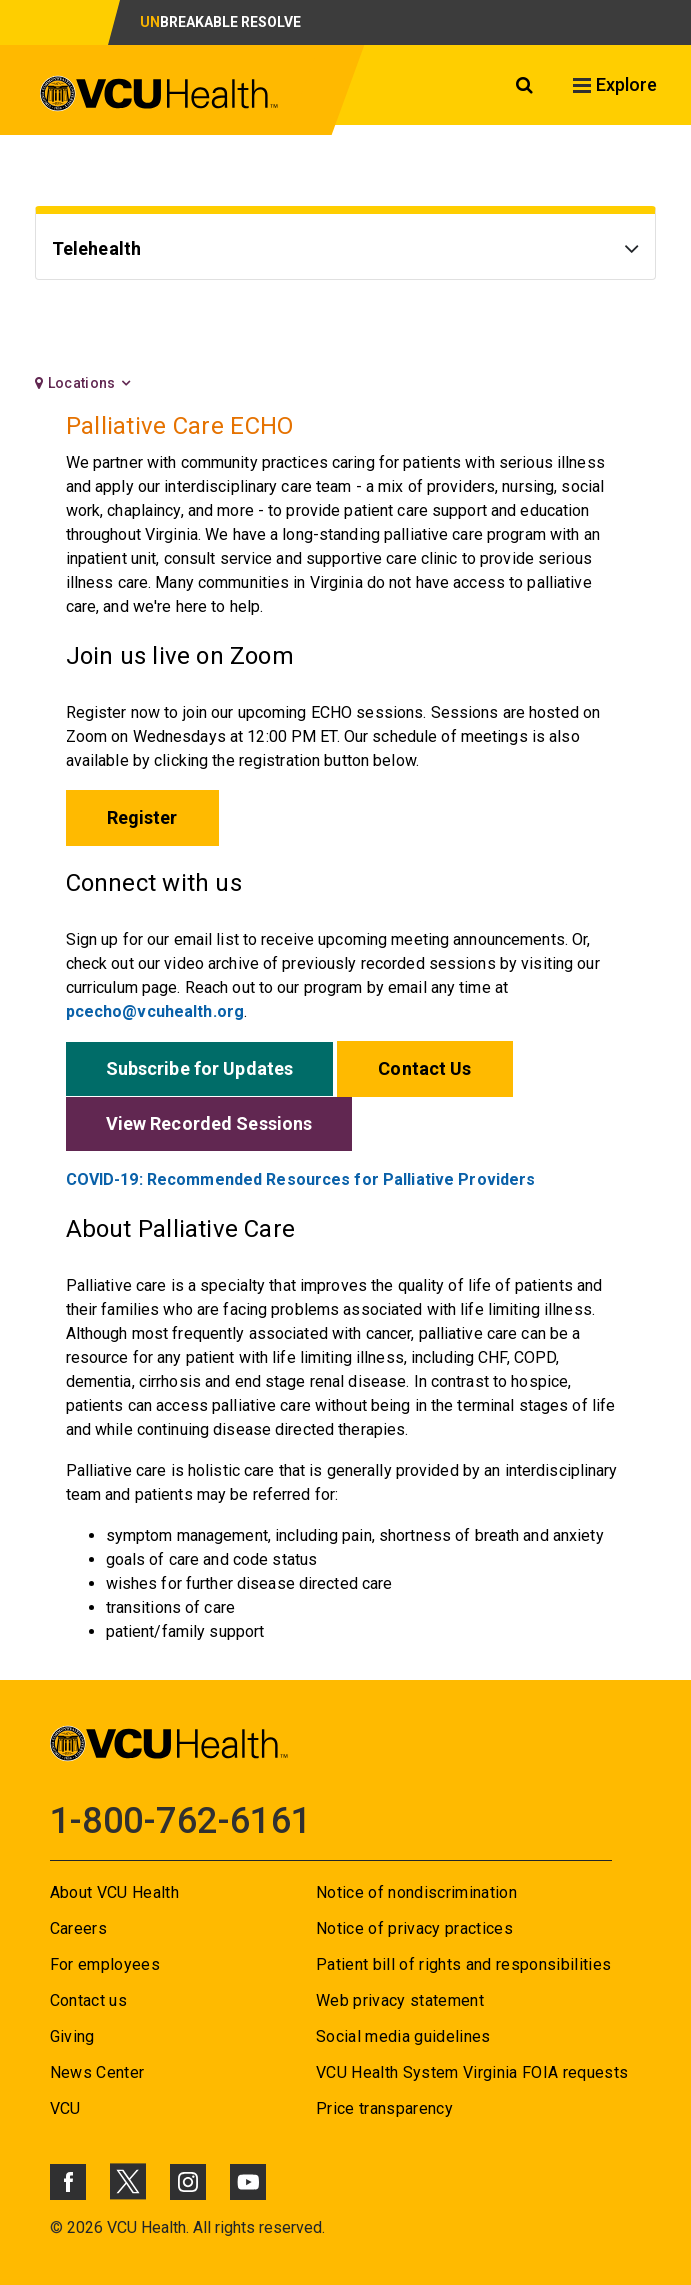  Describe the element at coordinates (128, 2181) in the screenshot. I see `[Click to go to VCUHealth X]` at that location.